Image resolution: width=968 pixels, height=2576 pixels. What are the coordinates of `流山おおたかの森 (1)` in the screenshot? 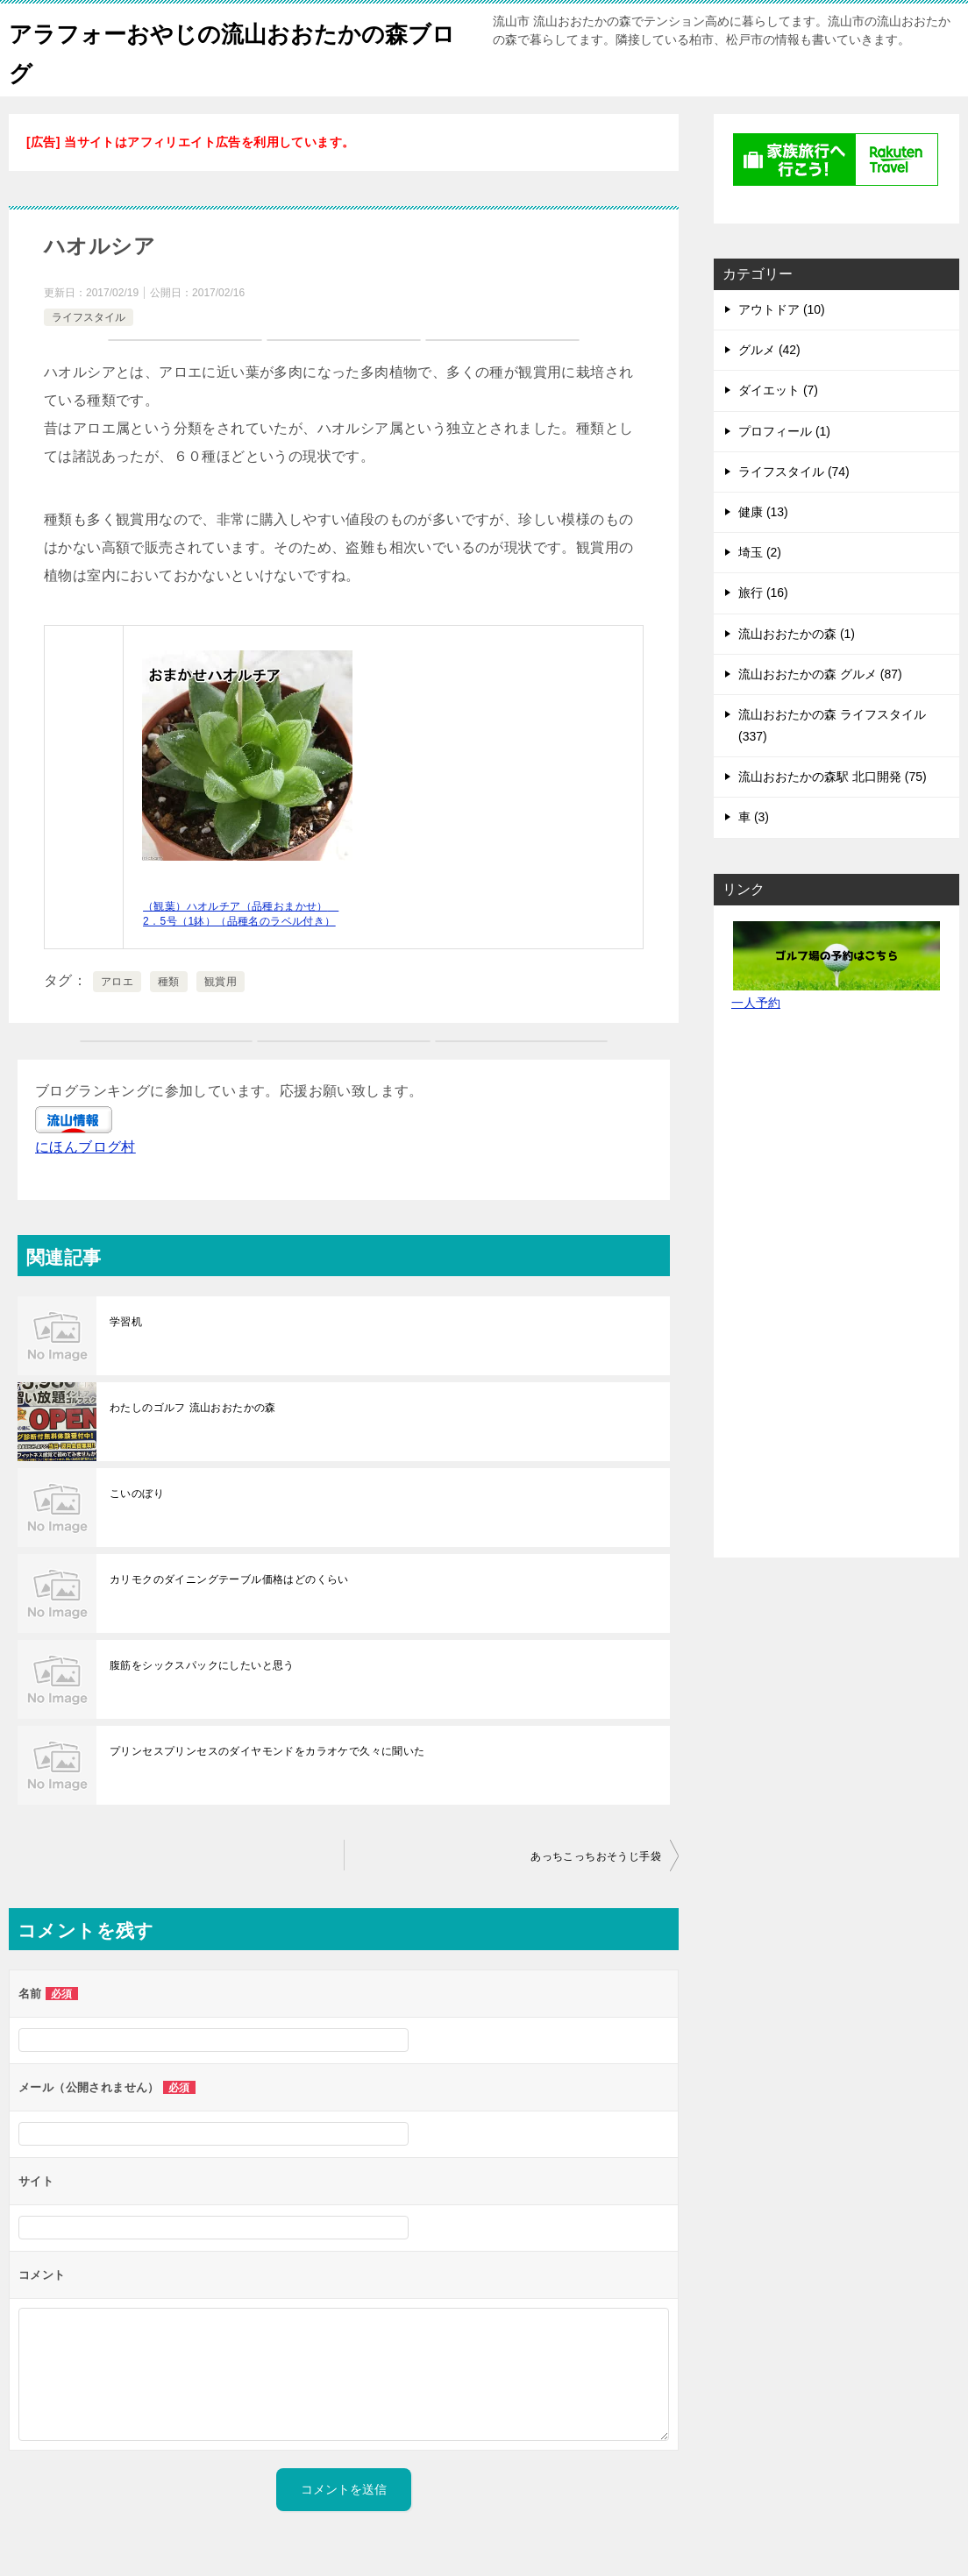 It's located at (796, 634).